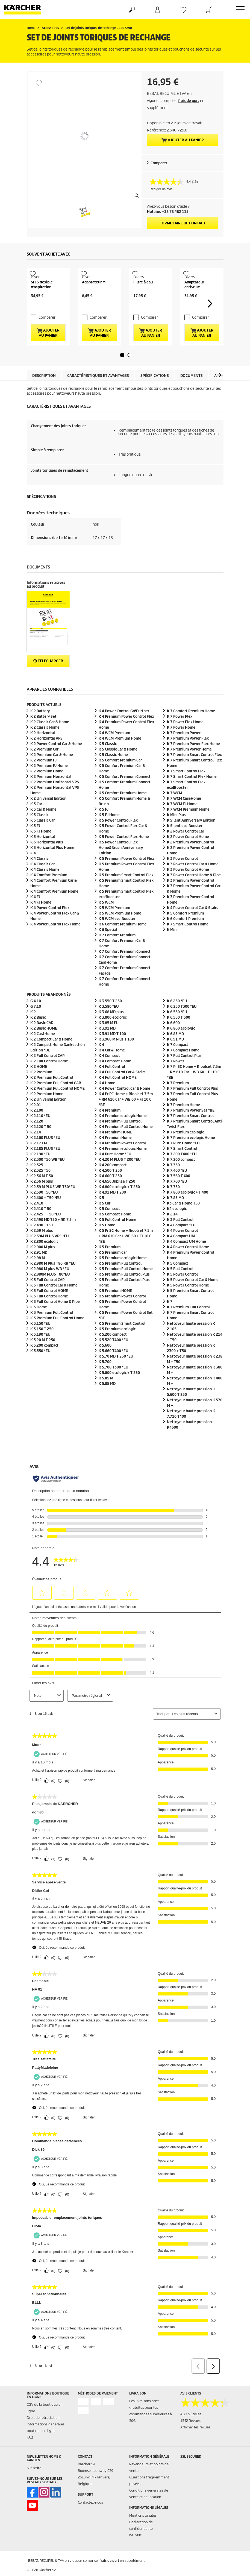 This screenshot has height=2576, width=250. Describe the element at coordinates (126, 877) in the screenshot. I see `K 5 Premium Power Control Flex` at that location.